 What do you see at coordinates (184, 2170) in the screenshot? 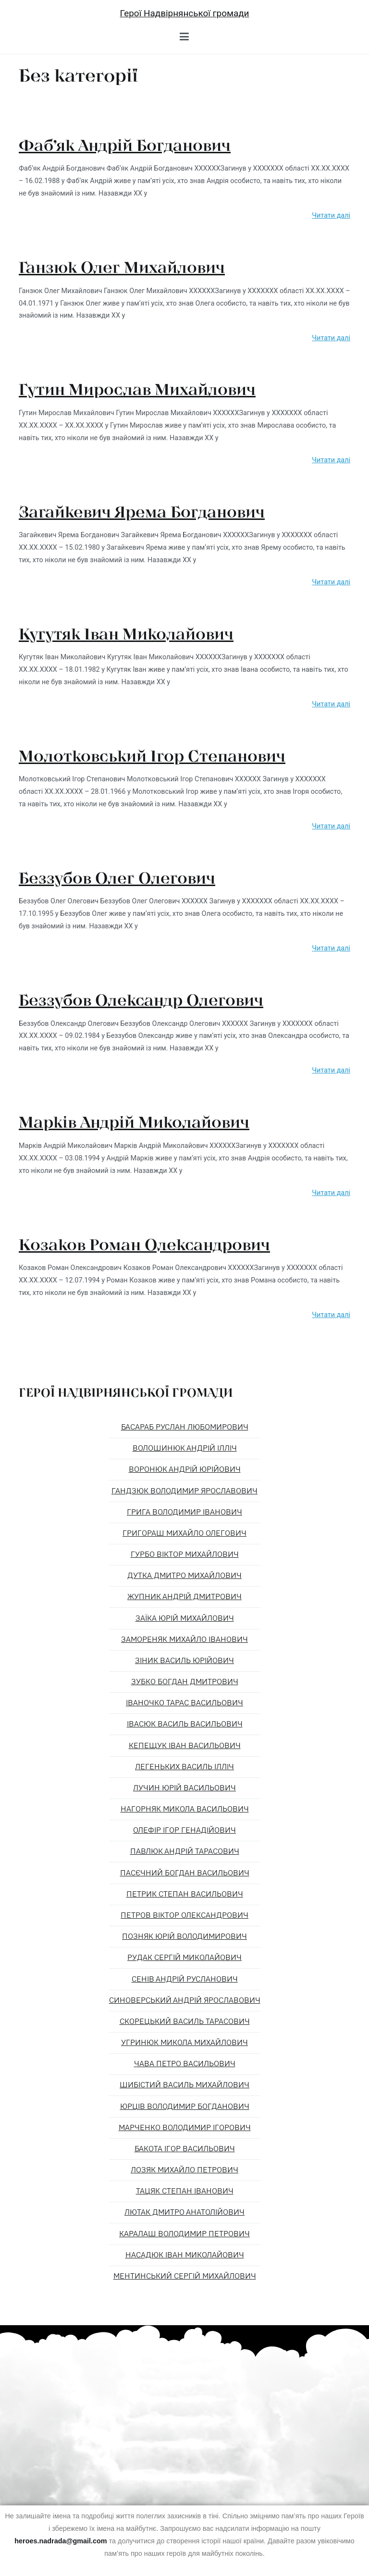
I see `Лозяк Михайло Петрович` at bounding box center [184, 2170].